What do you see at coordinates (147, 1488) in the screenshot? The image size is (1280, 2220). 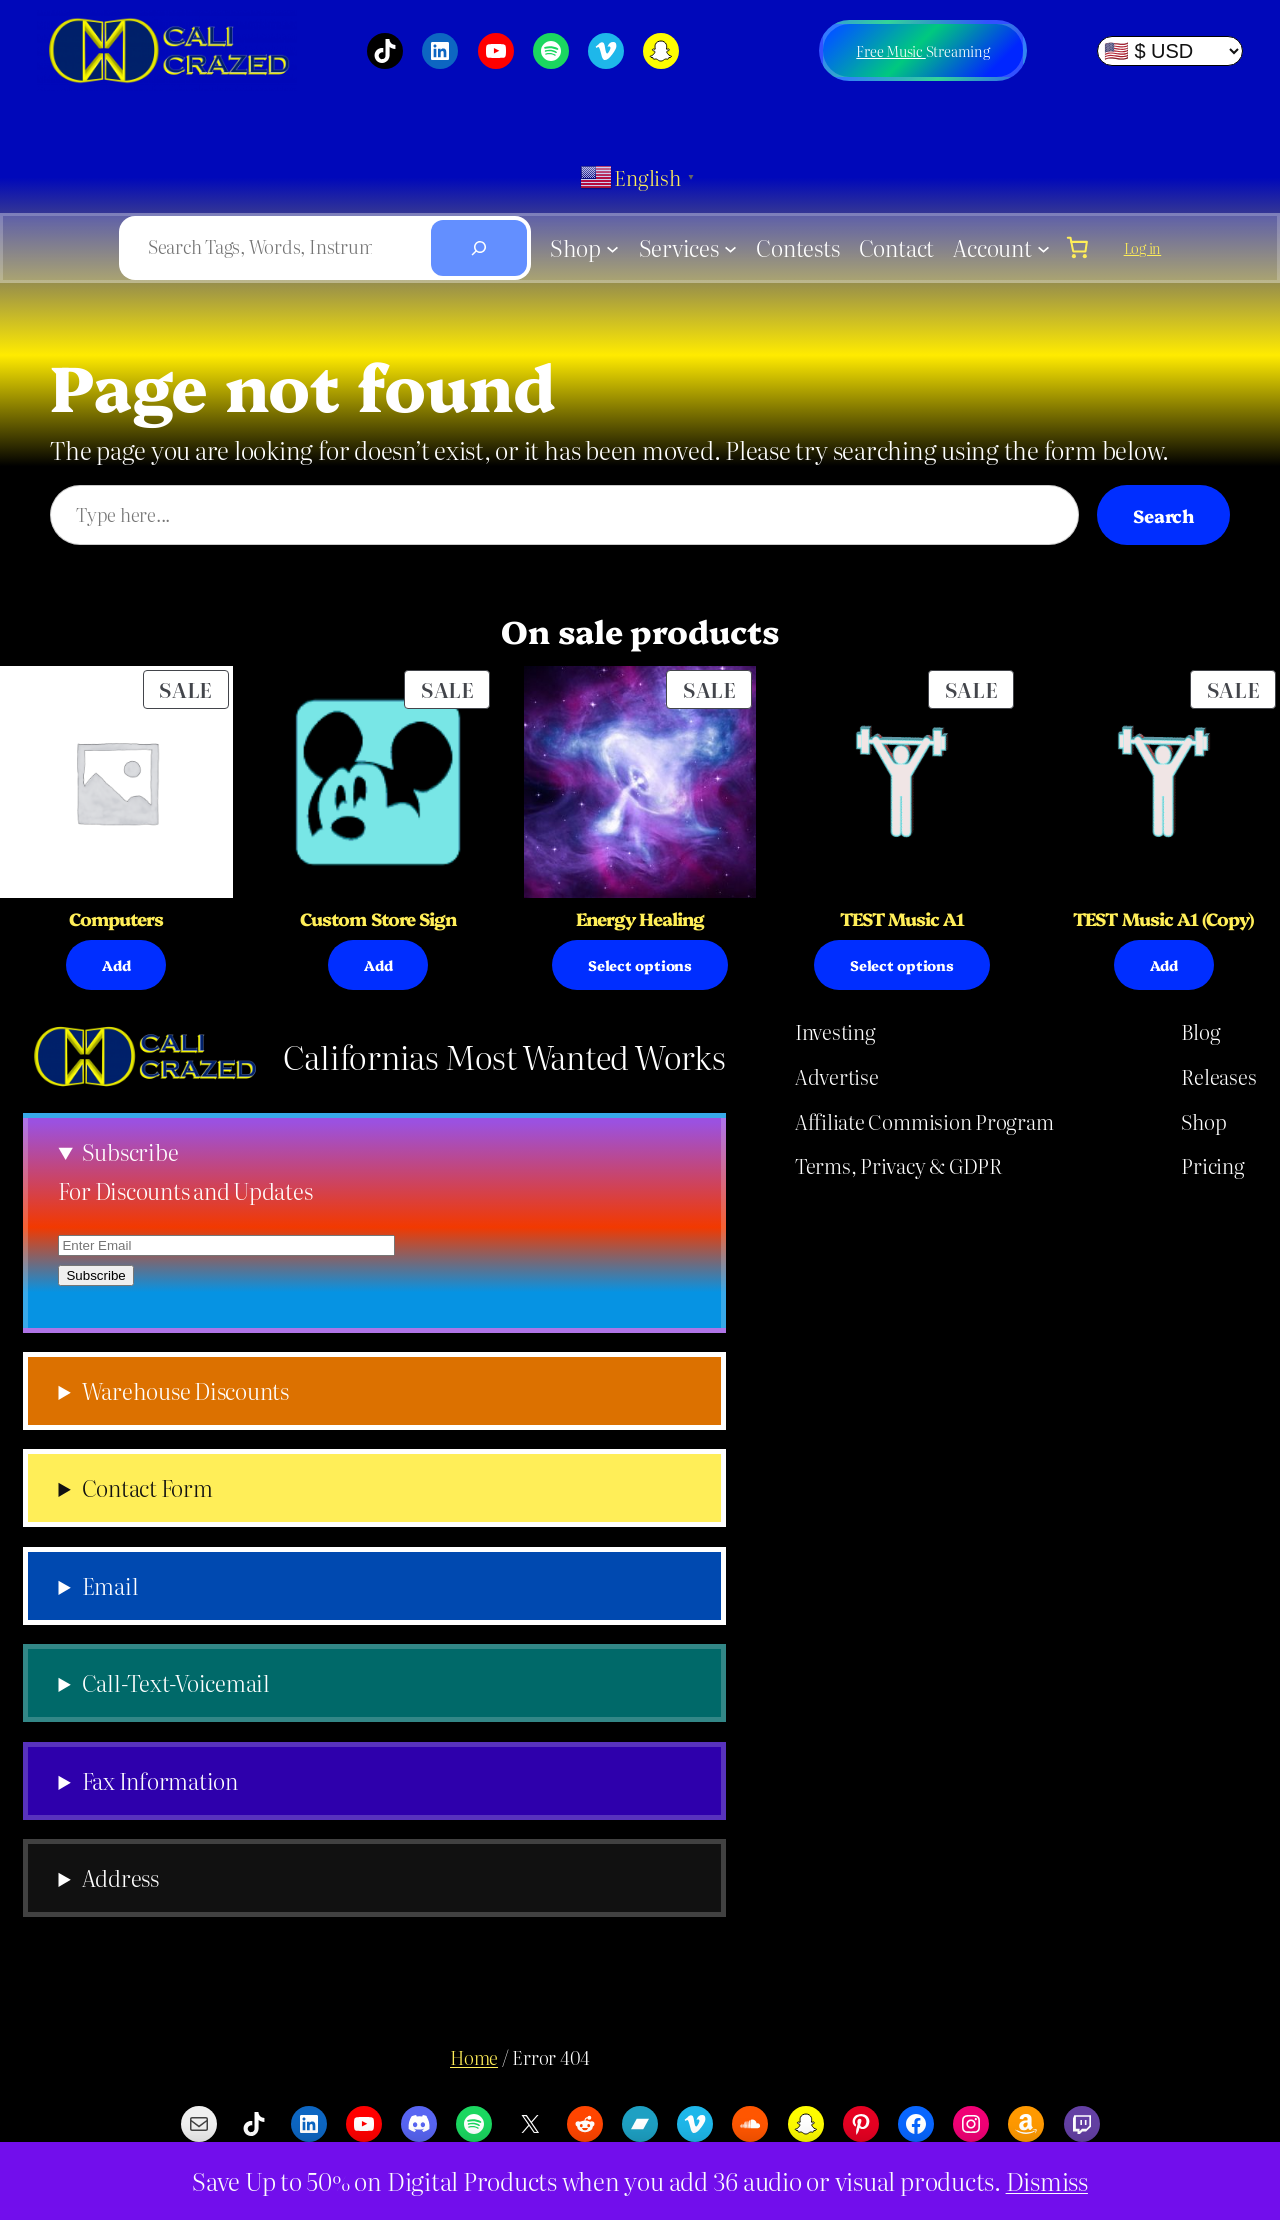 I see `Contact Form` at bounding box center [147, 1488].